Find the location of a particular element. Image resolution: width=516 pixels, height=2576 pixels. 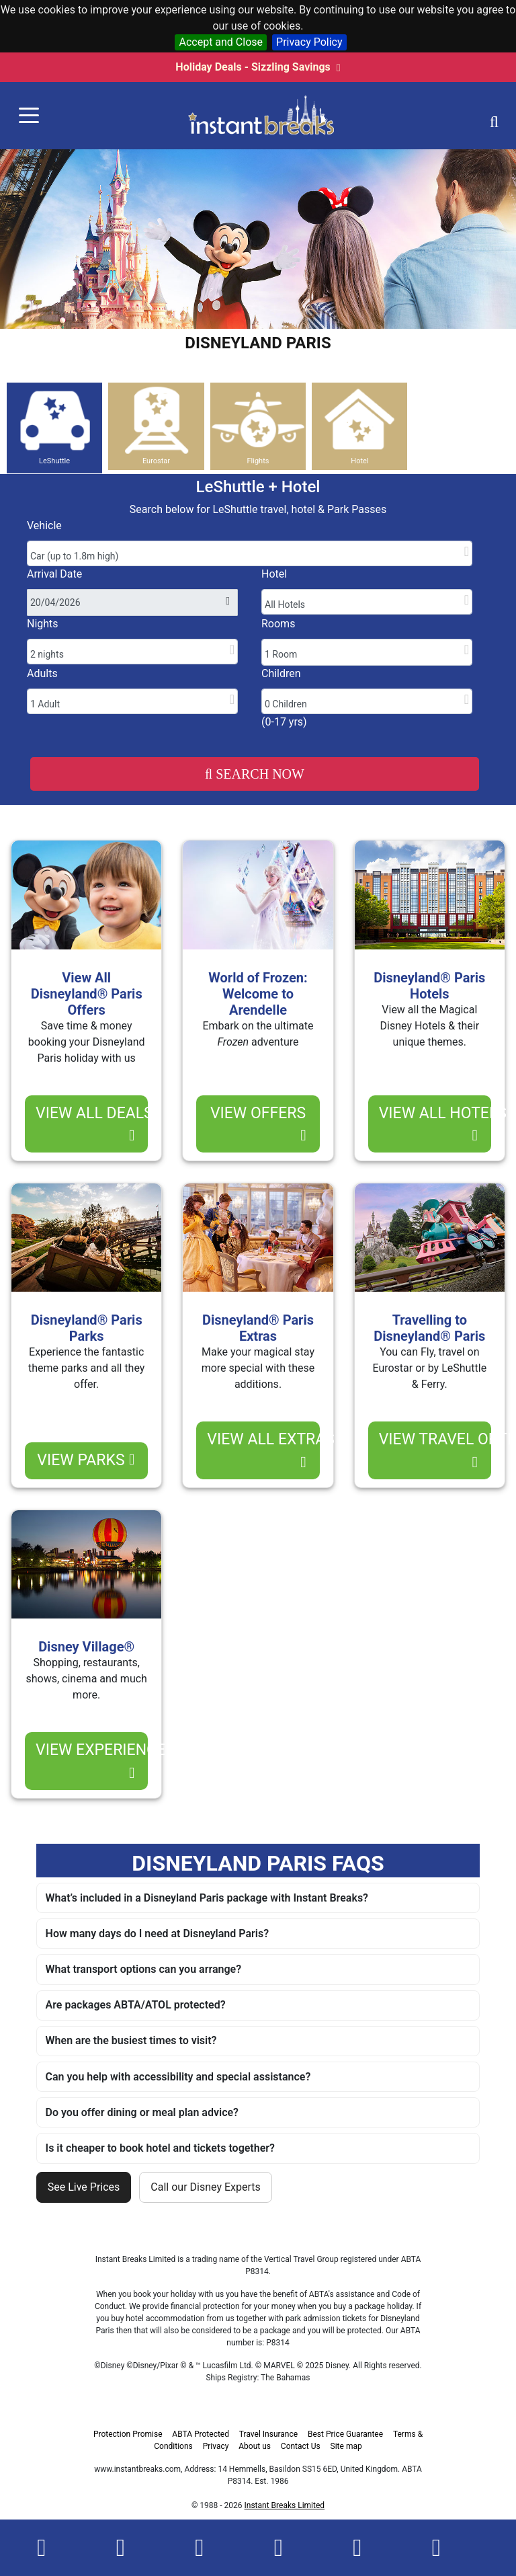

What transport options can you arrange? is located at coordinates (143, 1969).